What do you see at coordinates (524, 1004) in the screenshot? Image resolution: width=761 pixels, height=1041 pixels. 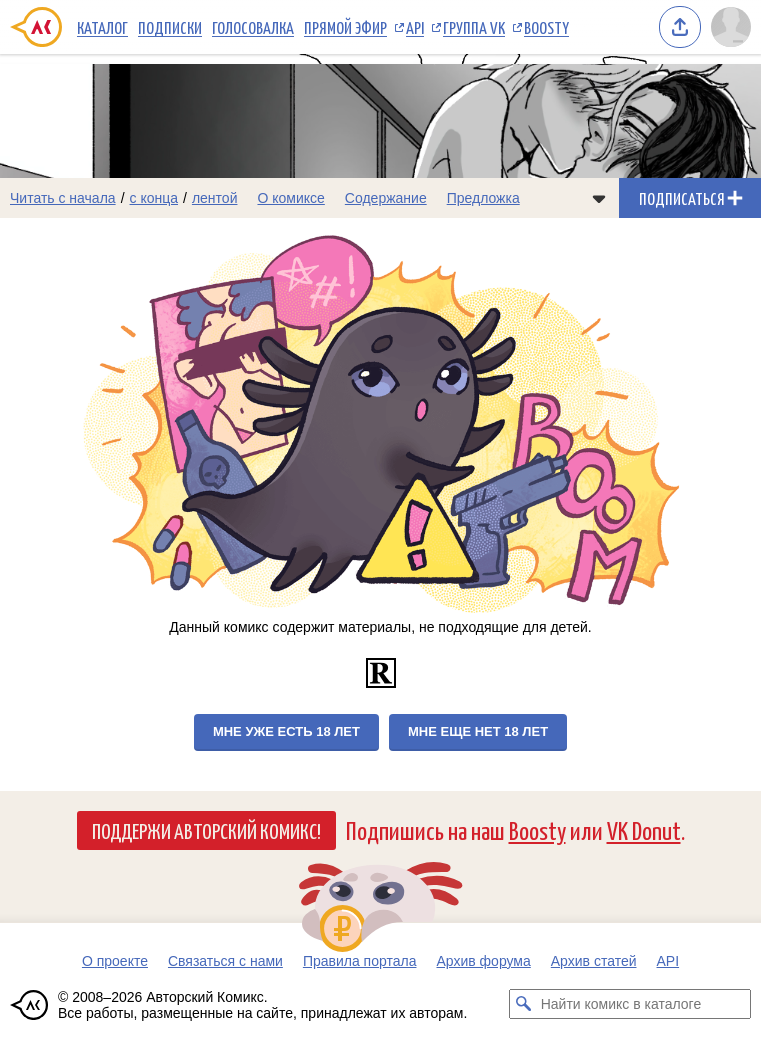 I see `[Искать комикс в каталоге]` at bounding box center [524, 1004].